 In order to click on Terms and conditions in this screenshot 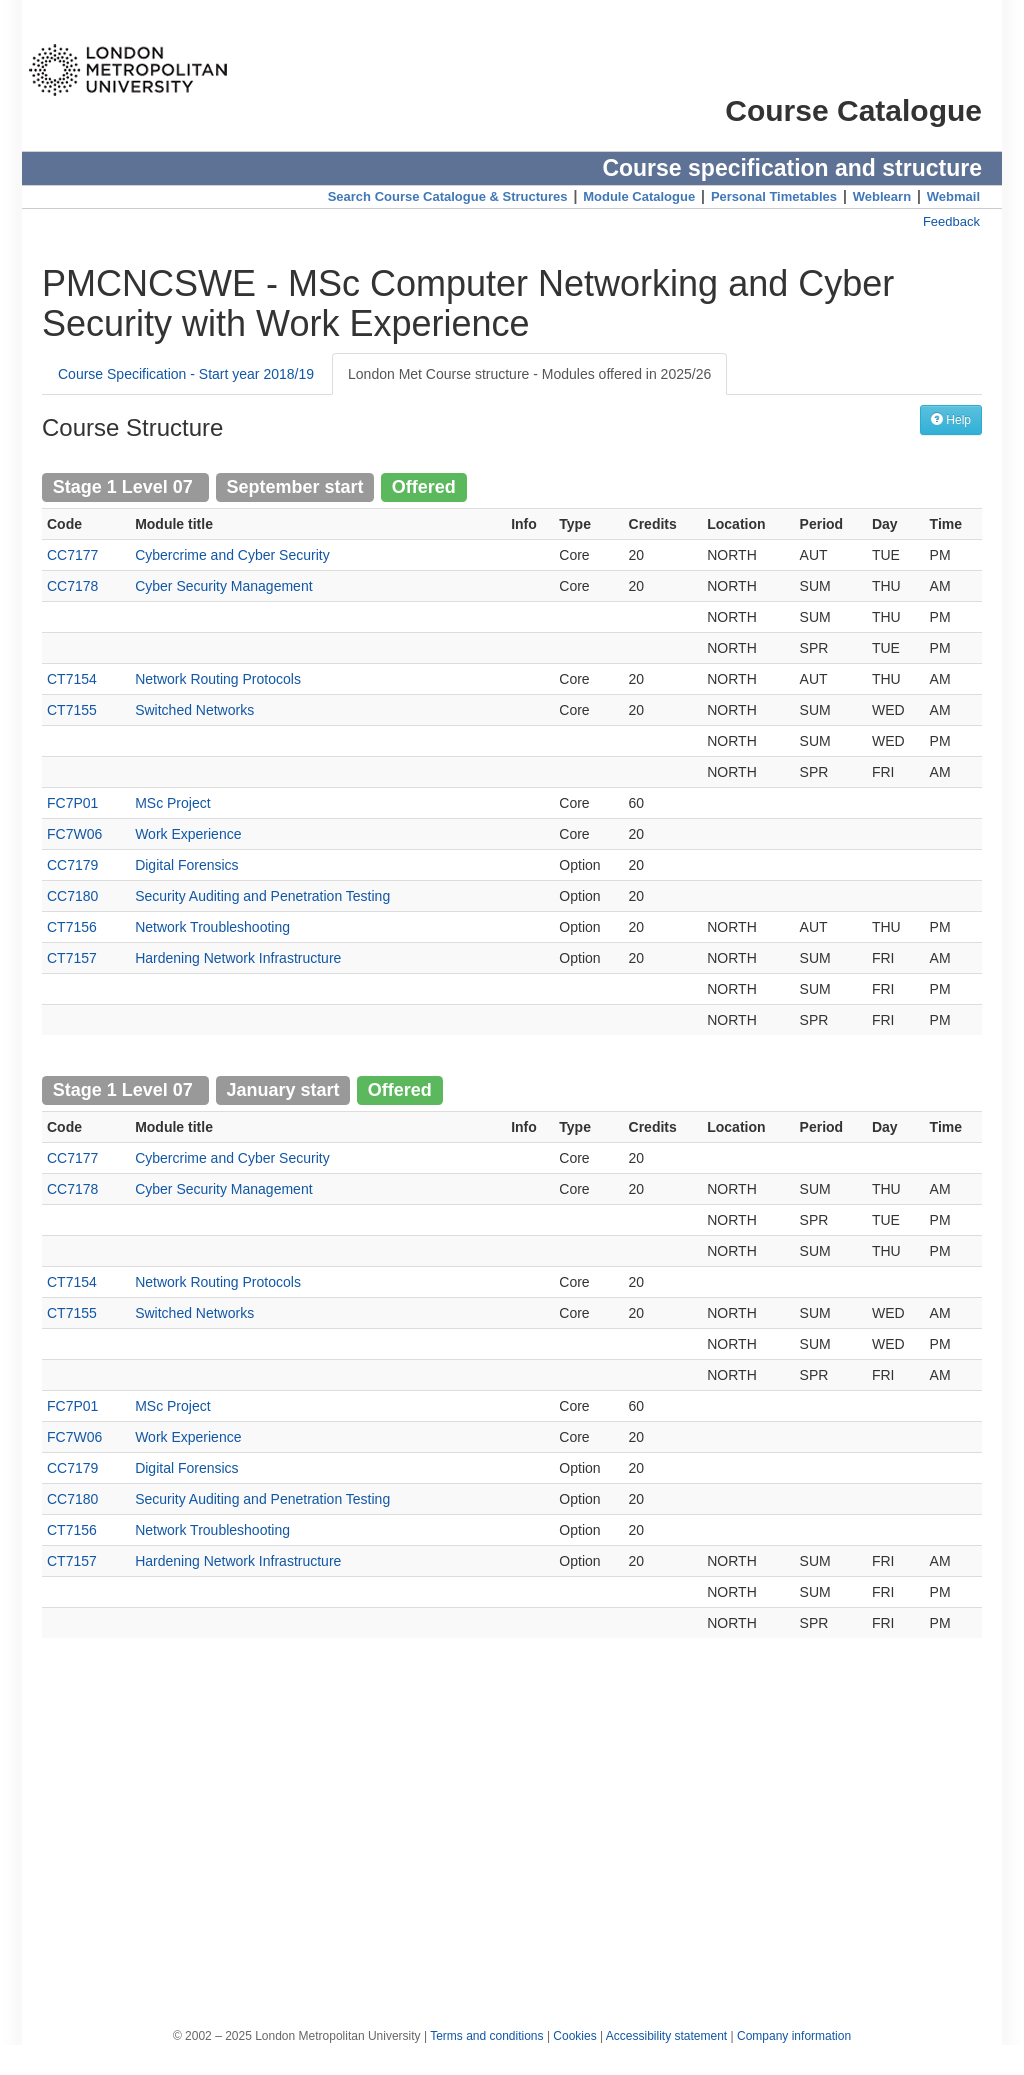, I will do `click(486, 2036)`.